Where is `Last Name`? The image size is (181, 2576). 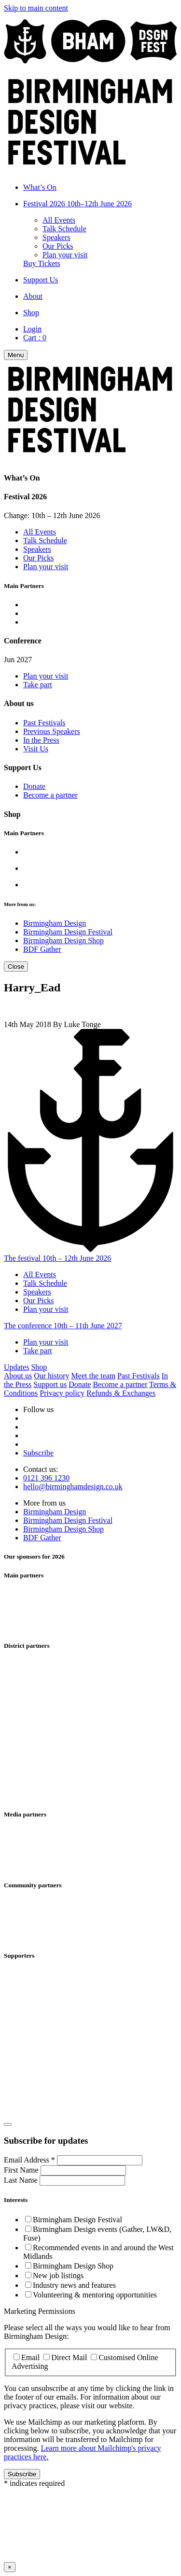
Last Name is located at coordinates (22, 2180).